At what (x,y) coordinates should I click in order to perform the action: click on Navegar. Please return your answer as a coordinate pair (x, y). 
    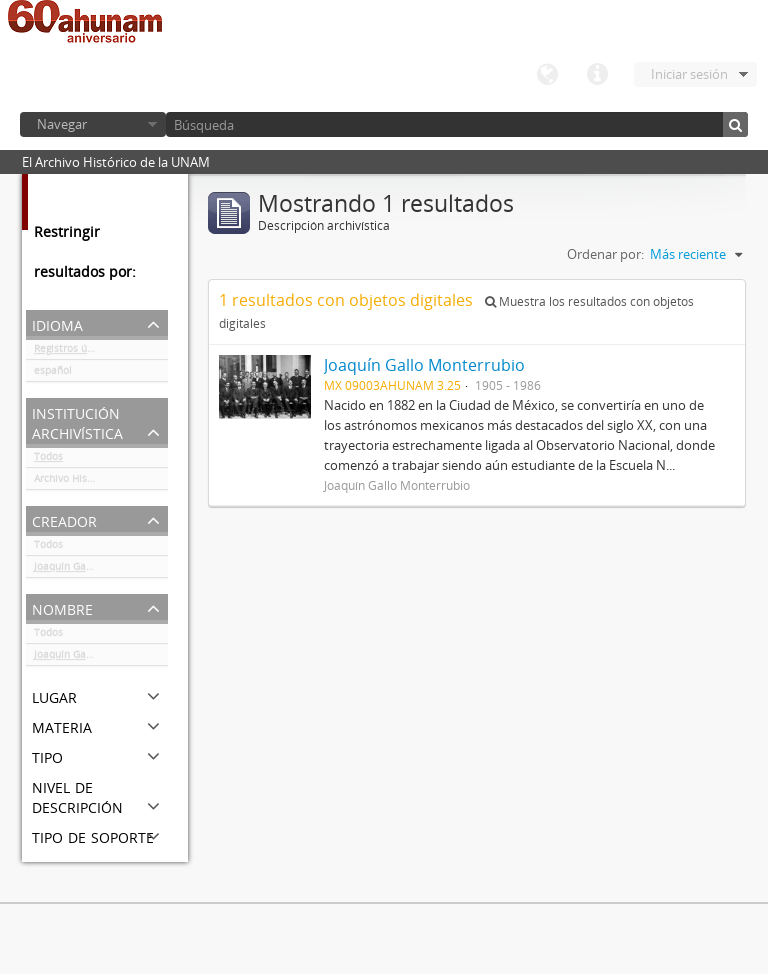
    Looking at the image, I should click on (62, 124).